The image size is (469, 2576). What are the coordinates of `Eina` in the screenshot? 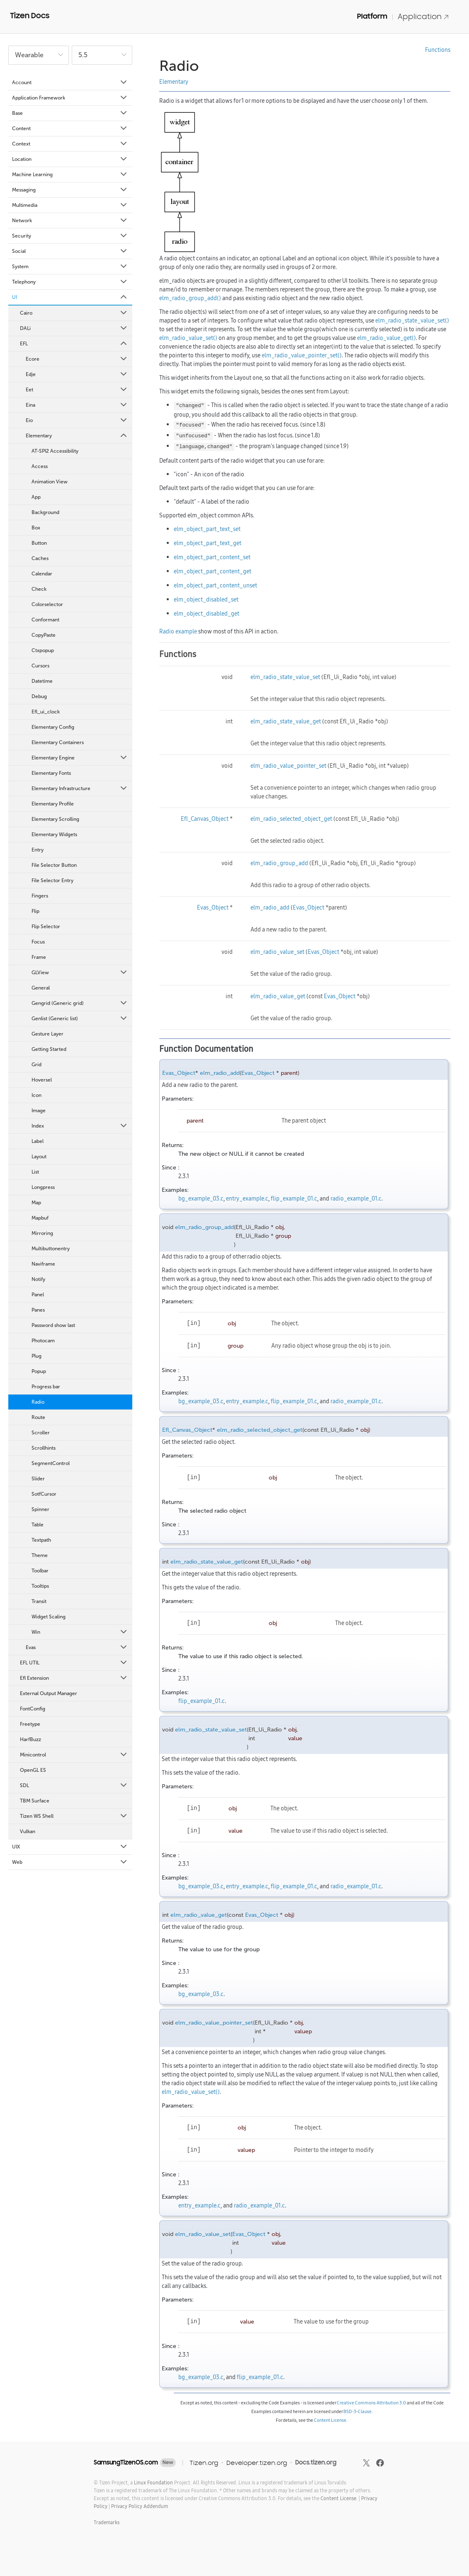 It's located at (77, 405).